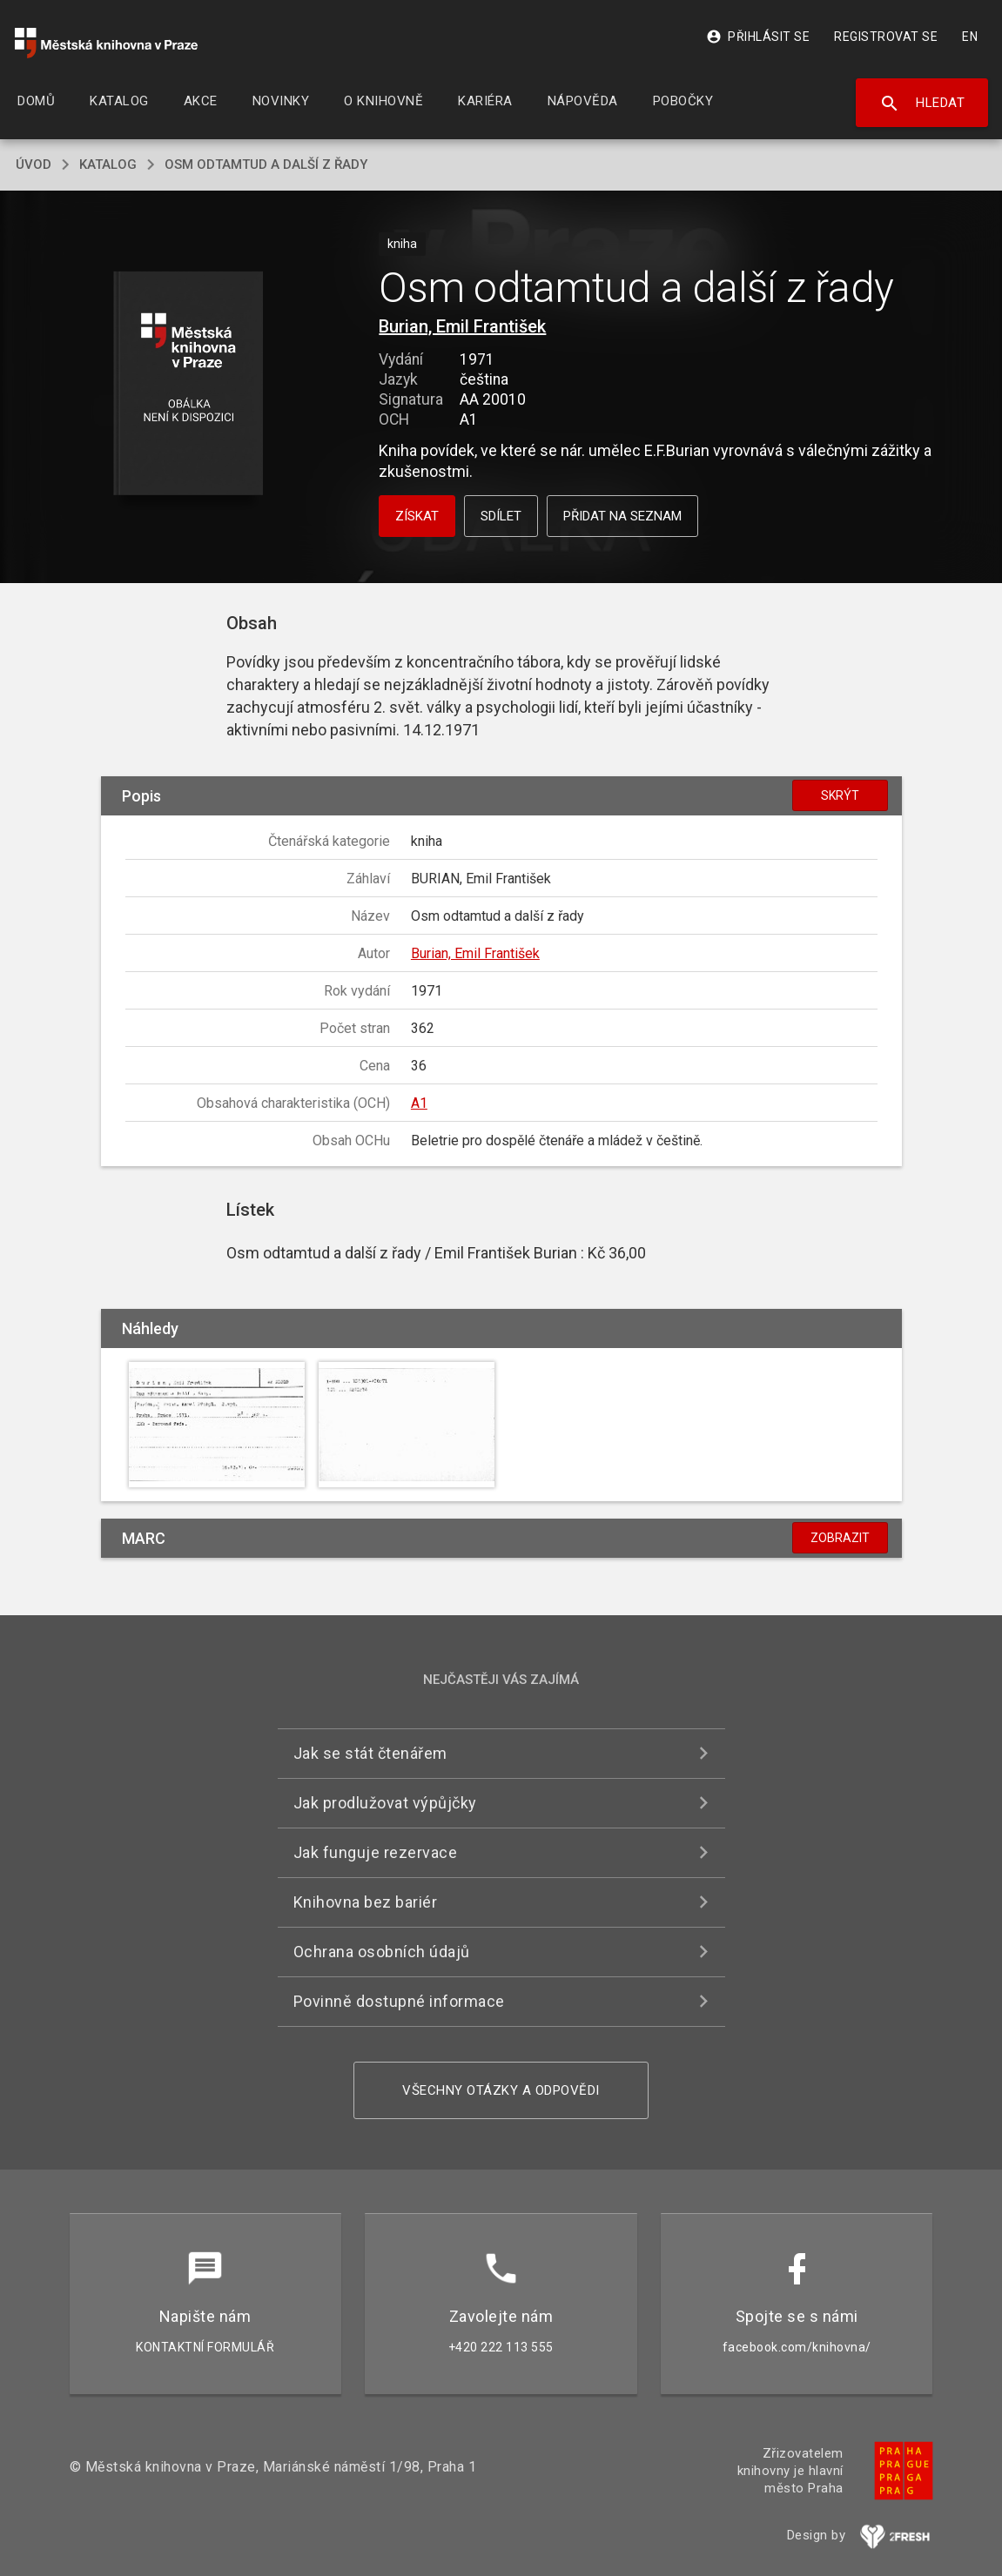  Describe the element at coordinates (758, 36) in the screenshot. I see `Přihlásit se` at that location.